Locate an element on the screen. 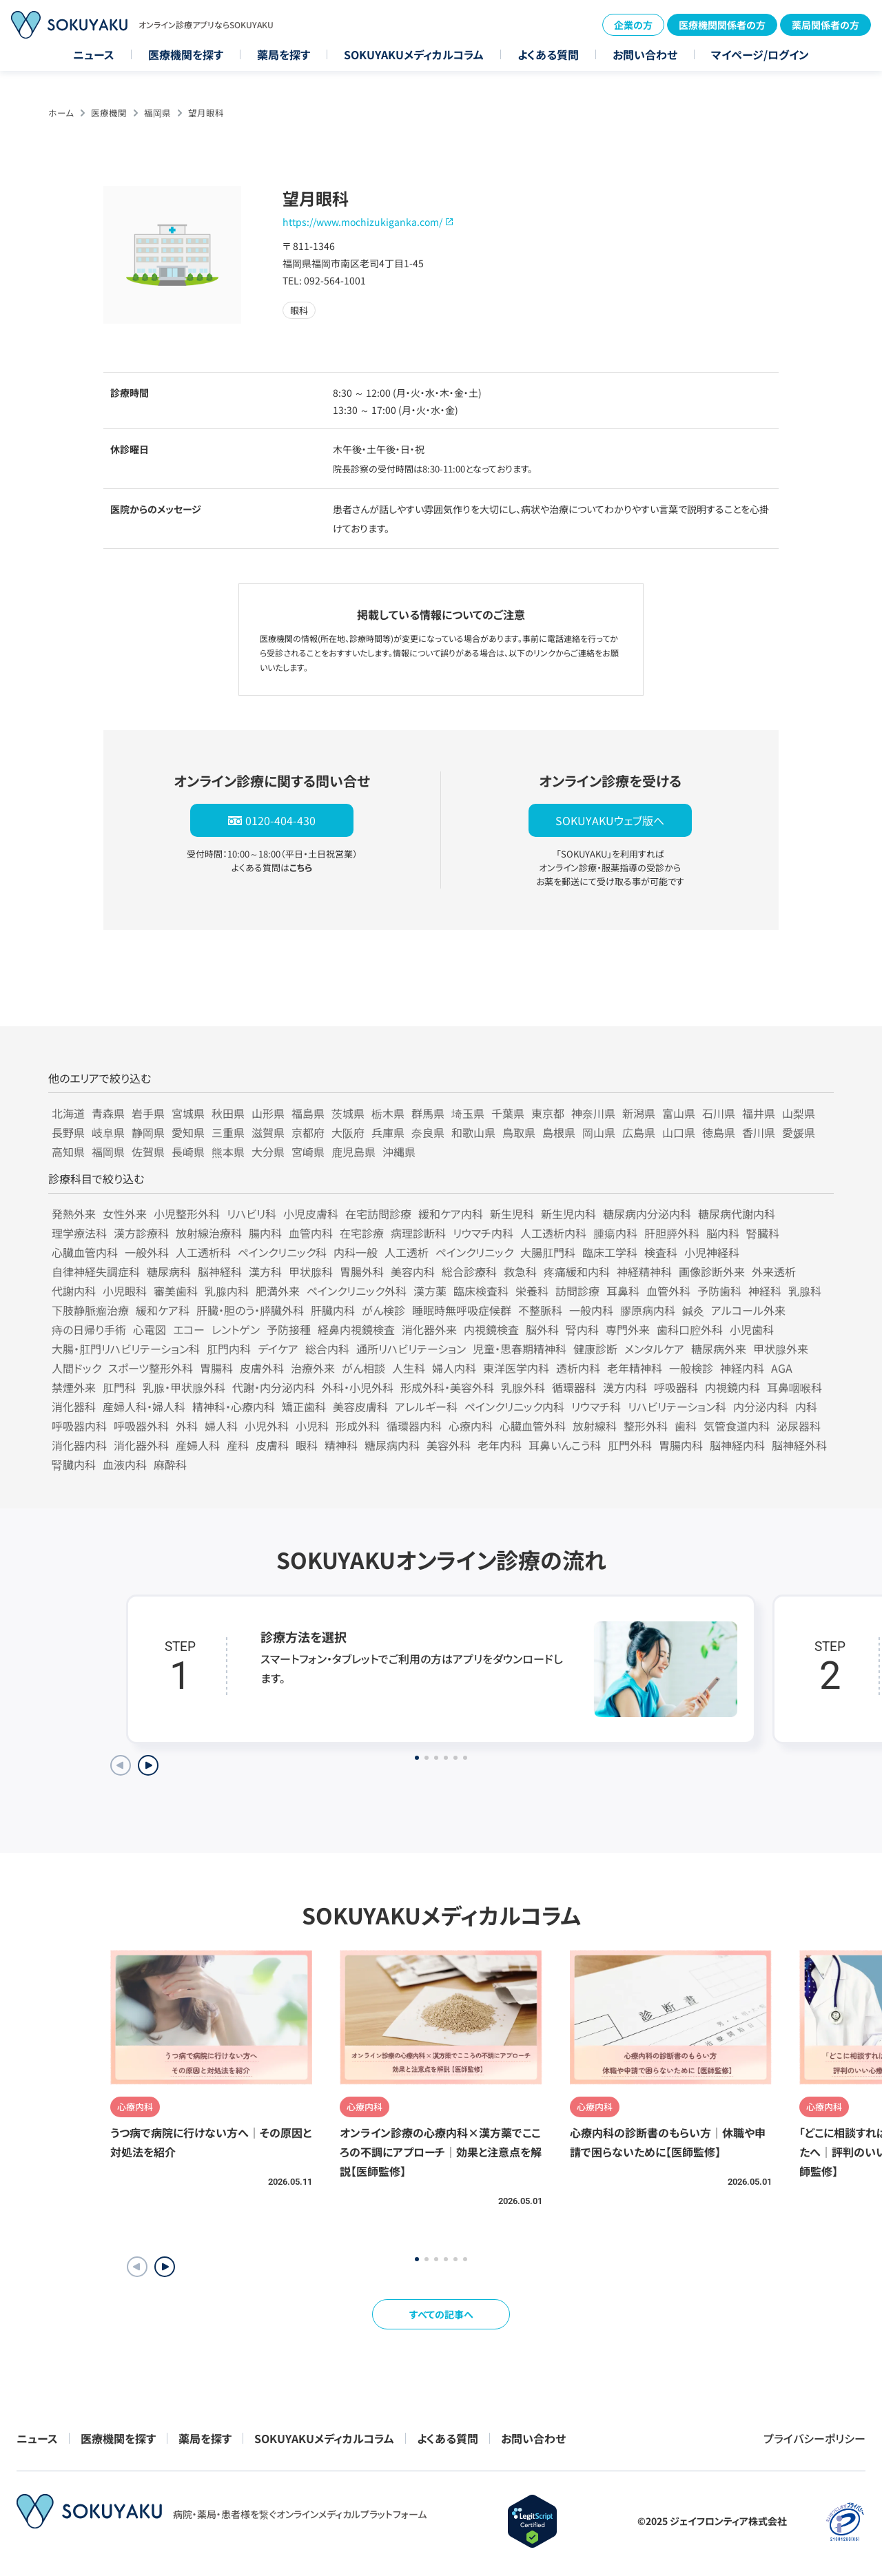 The height and width of the screenshot is (2576, 882). 佐賀県 is located at coordinates (148, 1151).